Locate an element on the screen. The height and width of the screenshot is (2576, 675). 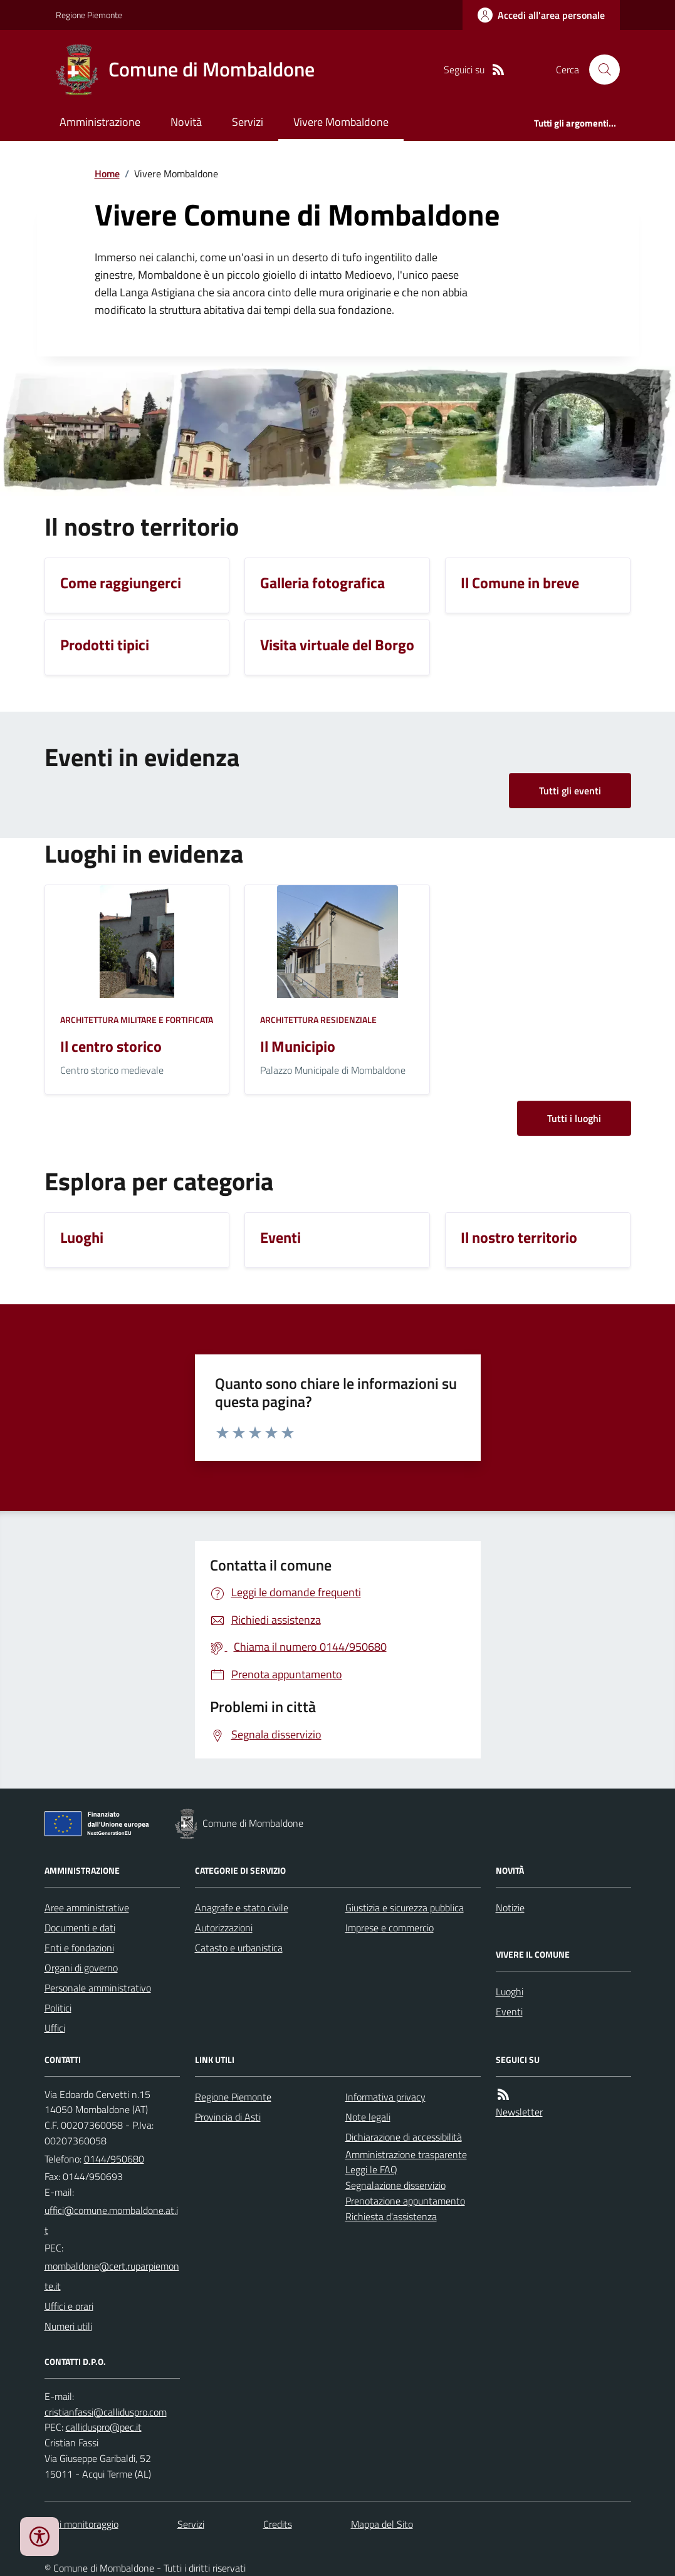
Amministrazione is located at coordinates (100, 121).